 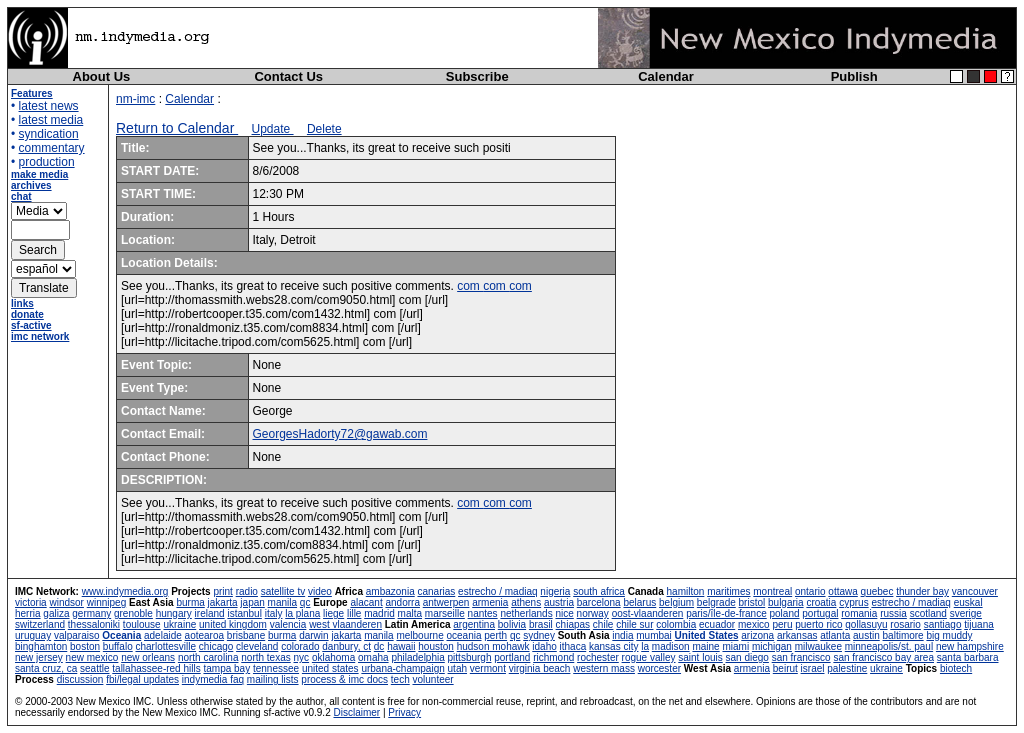 I want to click on san diego, so click(x=747, y=657).